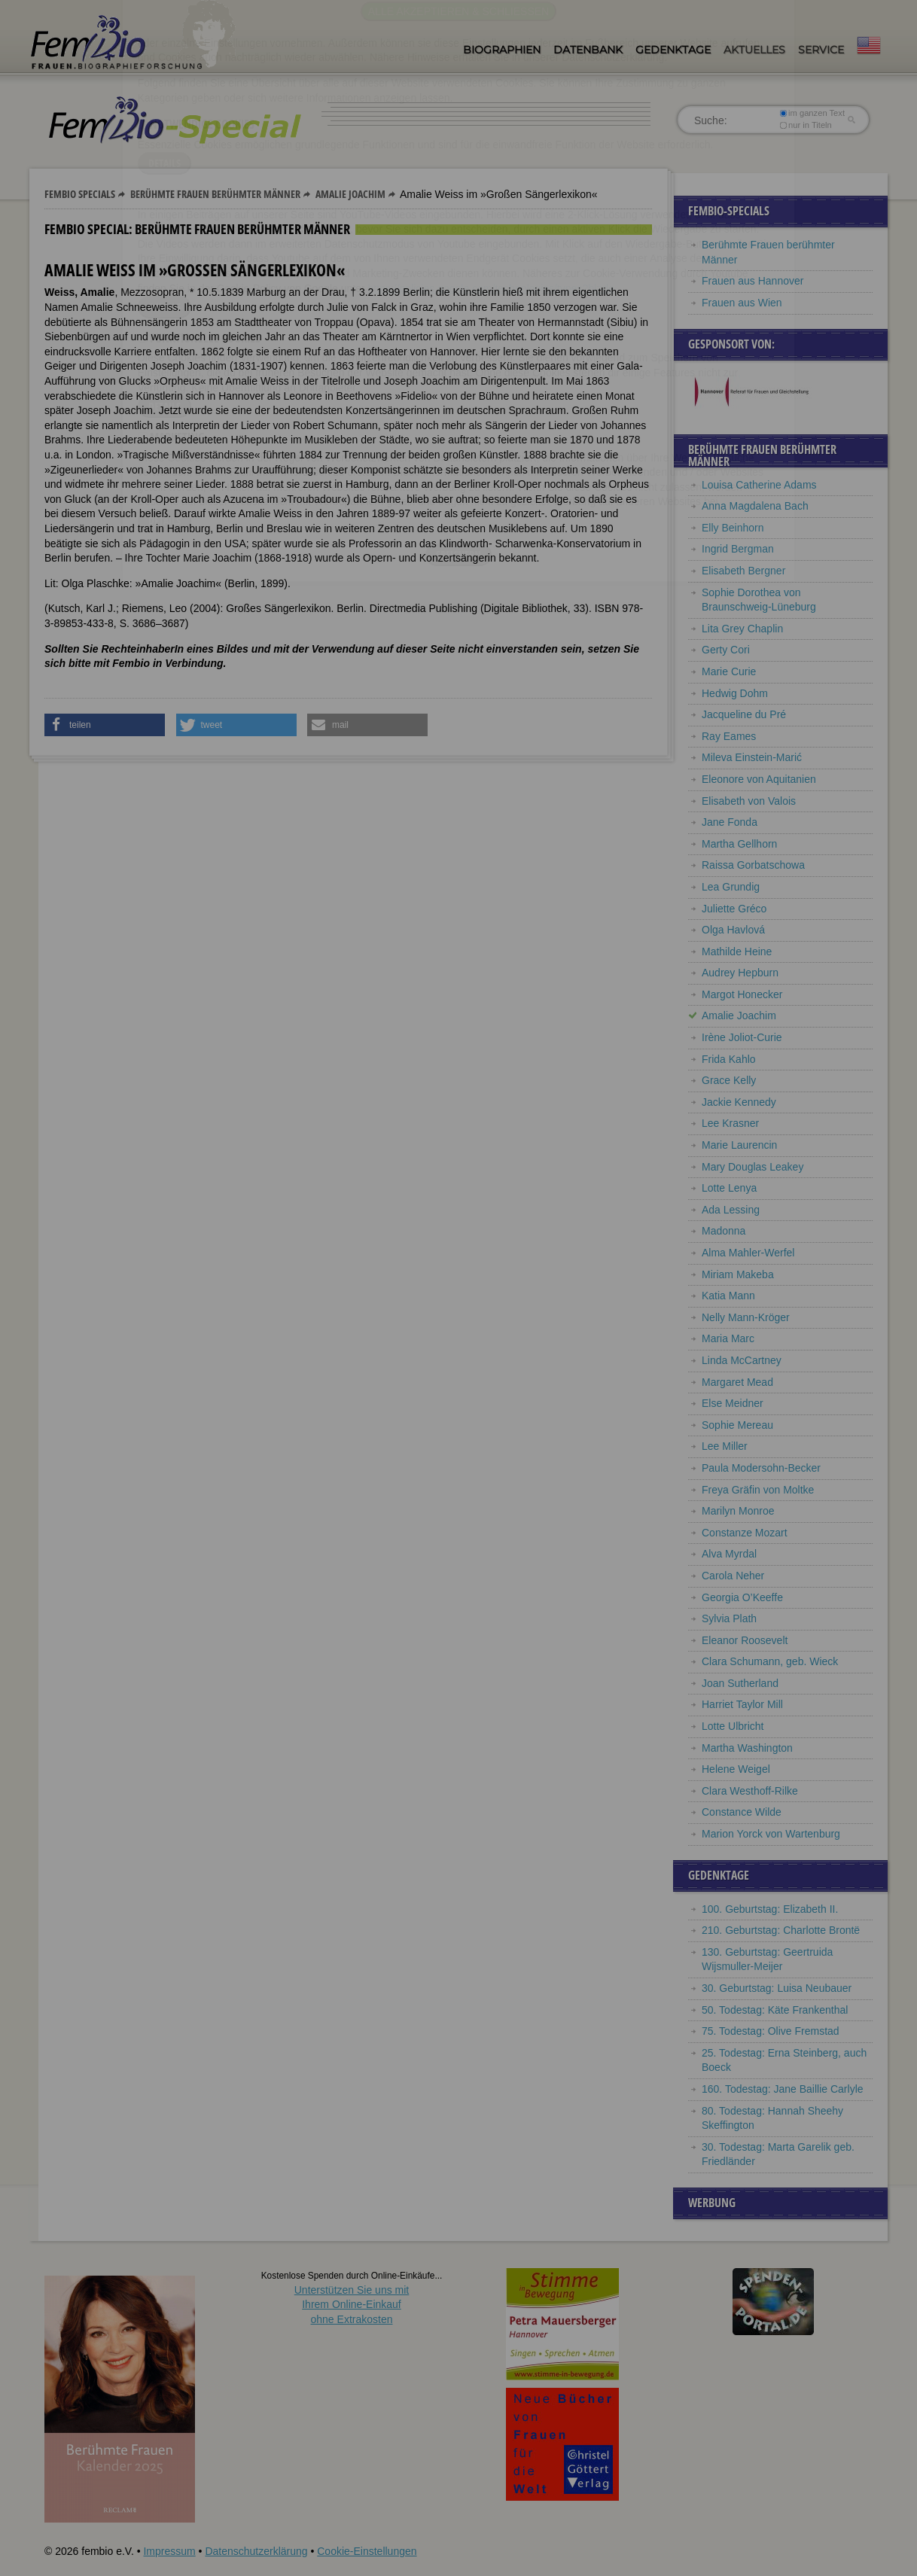 The image size is (917, 2576). I want to click on Jacqueline du Pré, so click(744, 714).